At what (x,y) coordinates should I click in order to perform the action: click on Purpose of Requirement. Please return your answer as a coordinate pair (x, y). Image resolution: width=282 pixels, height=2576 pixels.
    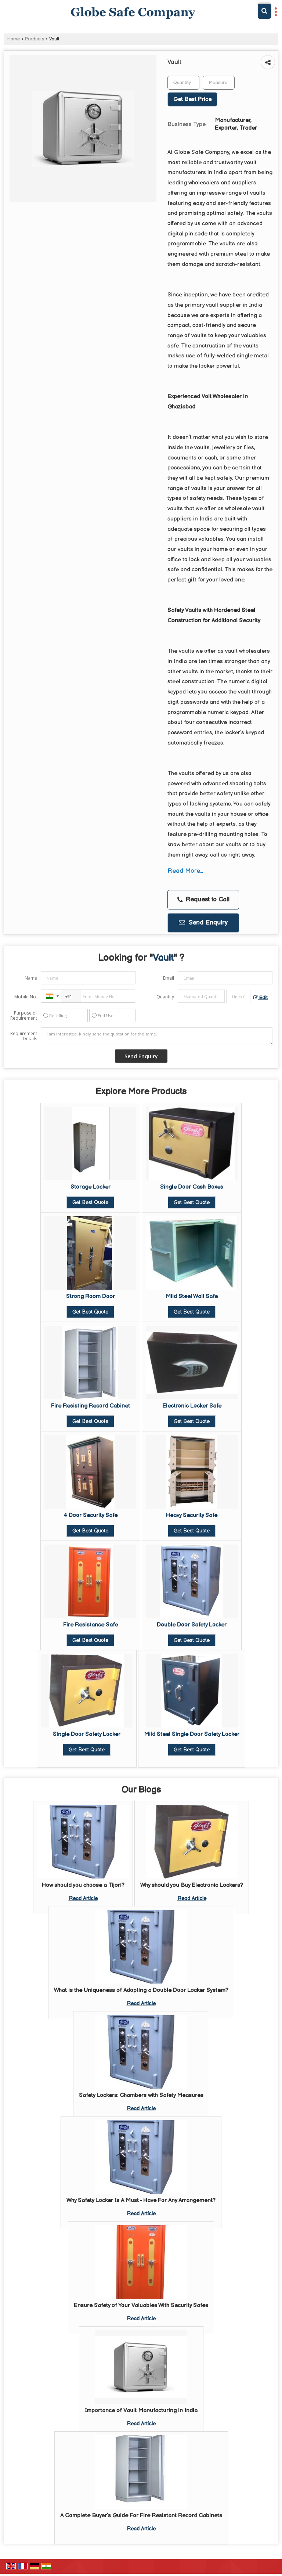
    Looking at the image, I should click on (23, 1015).